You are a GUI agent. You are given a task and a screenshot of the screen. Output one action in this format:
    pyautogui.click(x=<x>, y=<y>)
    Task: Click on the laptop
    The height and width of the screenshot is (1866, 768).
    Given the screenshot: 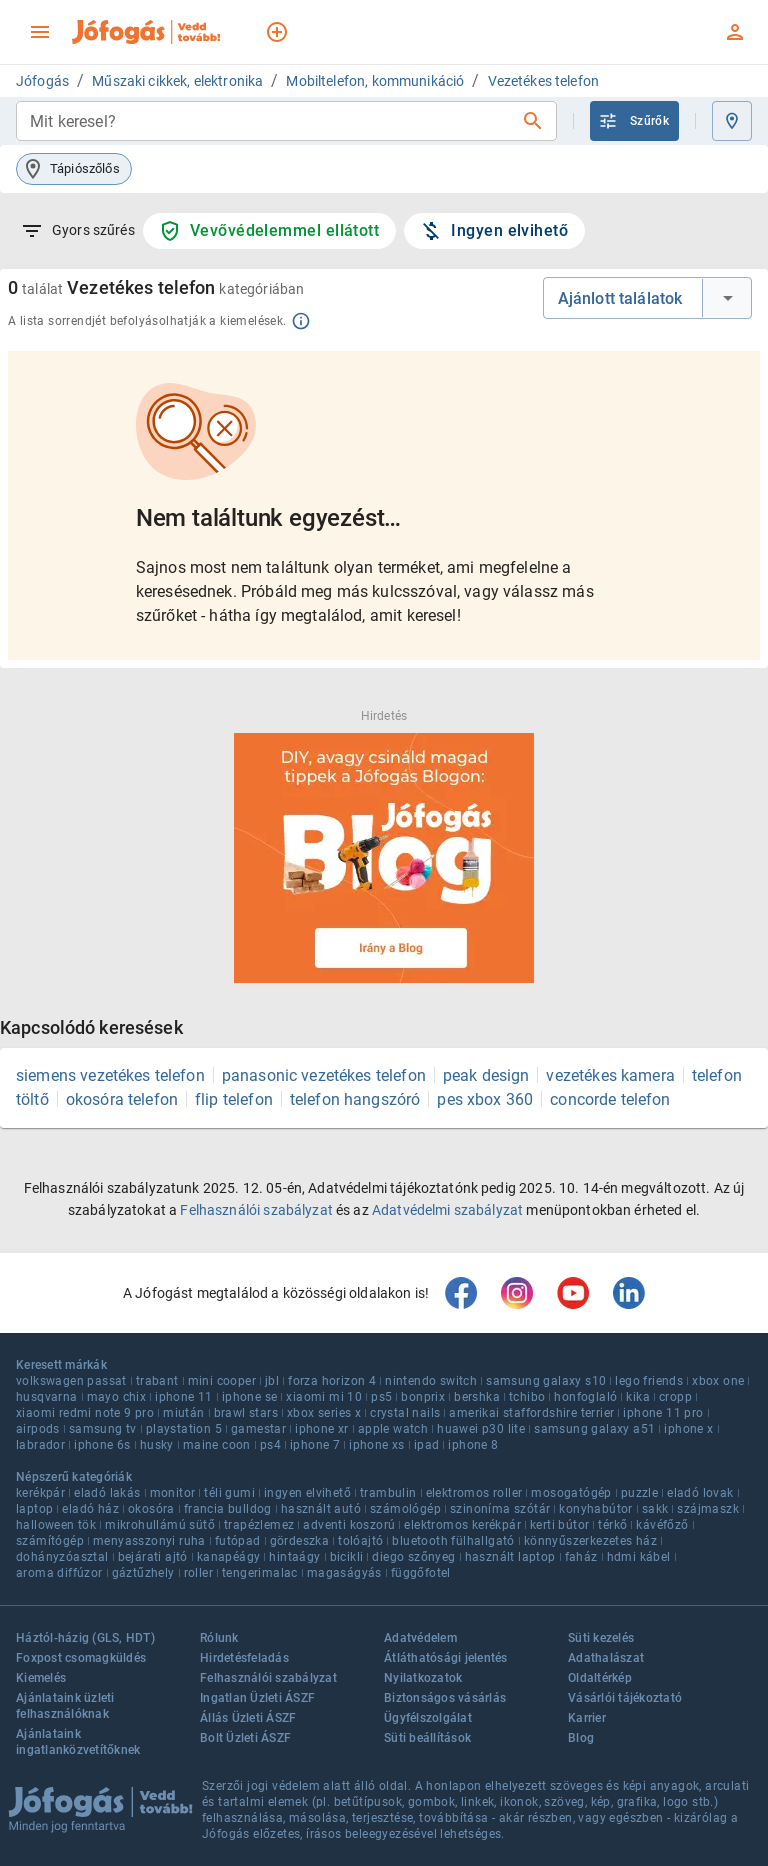 What is the action you would take?
    pyautogui.click(x=34, y=1509)
    